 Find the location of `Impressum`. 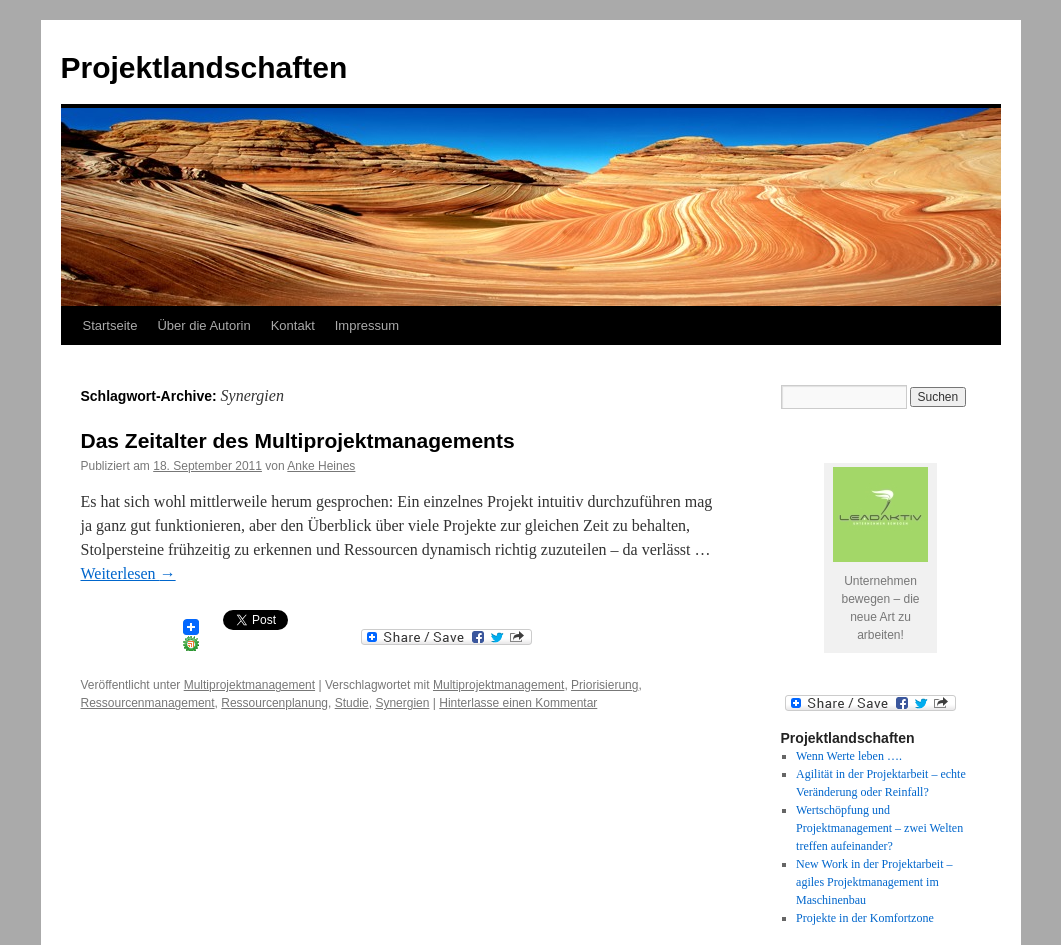

Impressum is located at coordinates (367, 325).